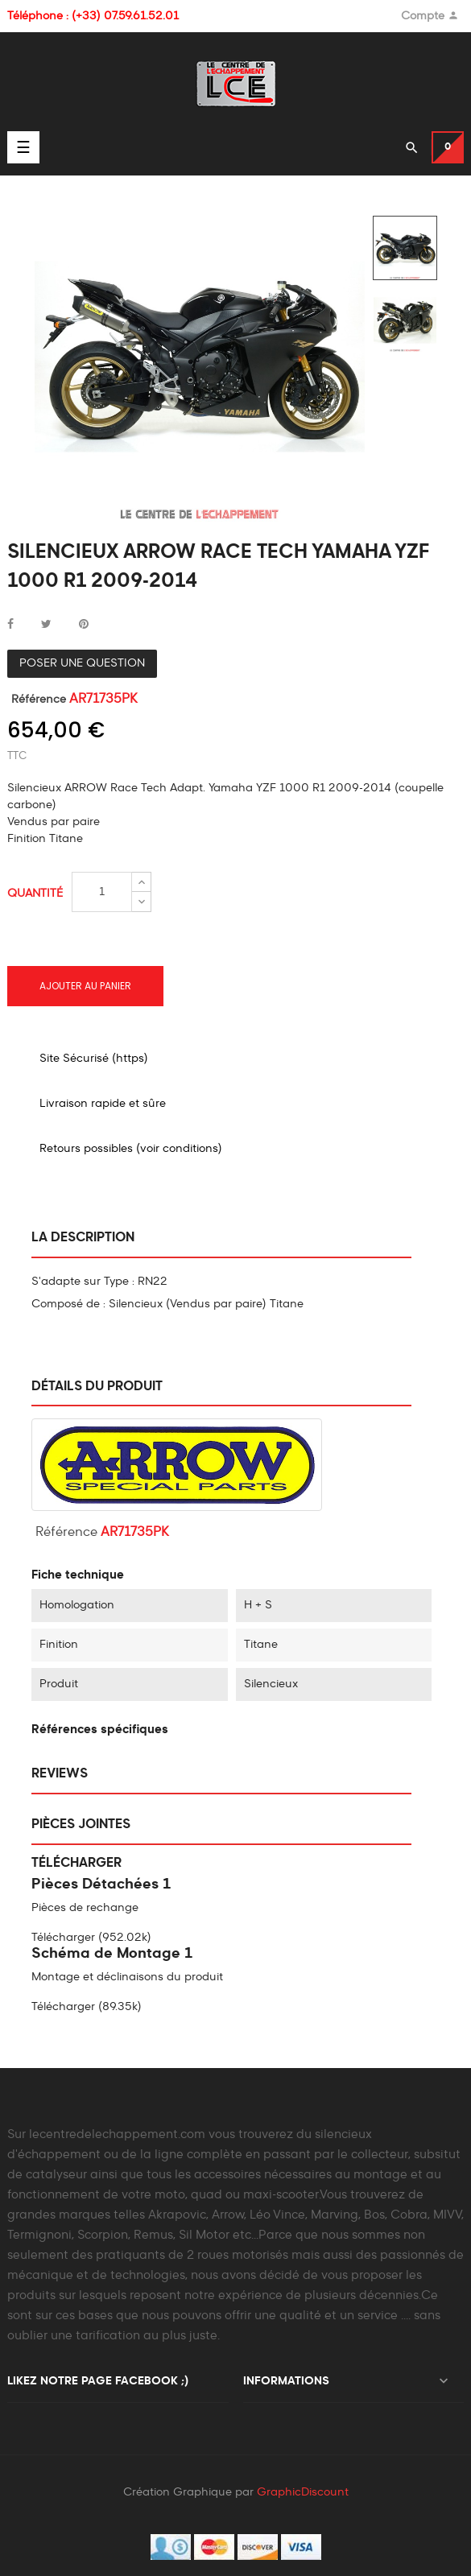  What do you see at coordinates (82, 663) in the screenshot?
I see `Poser une question` at bounding box center [82, 663].